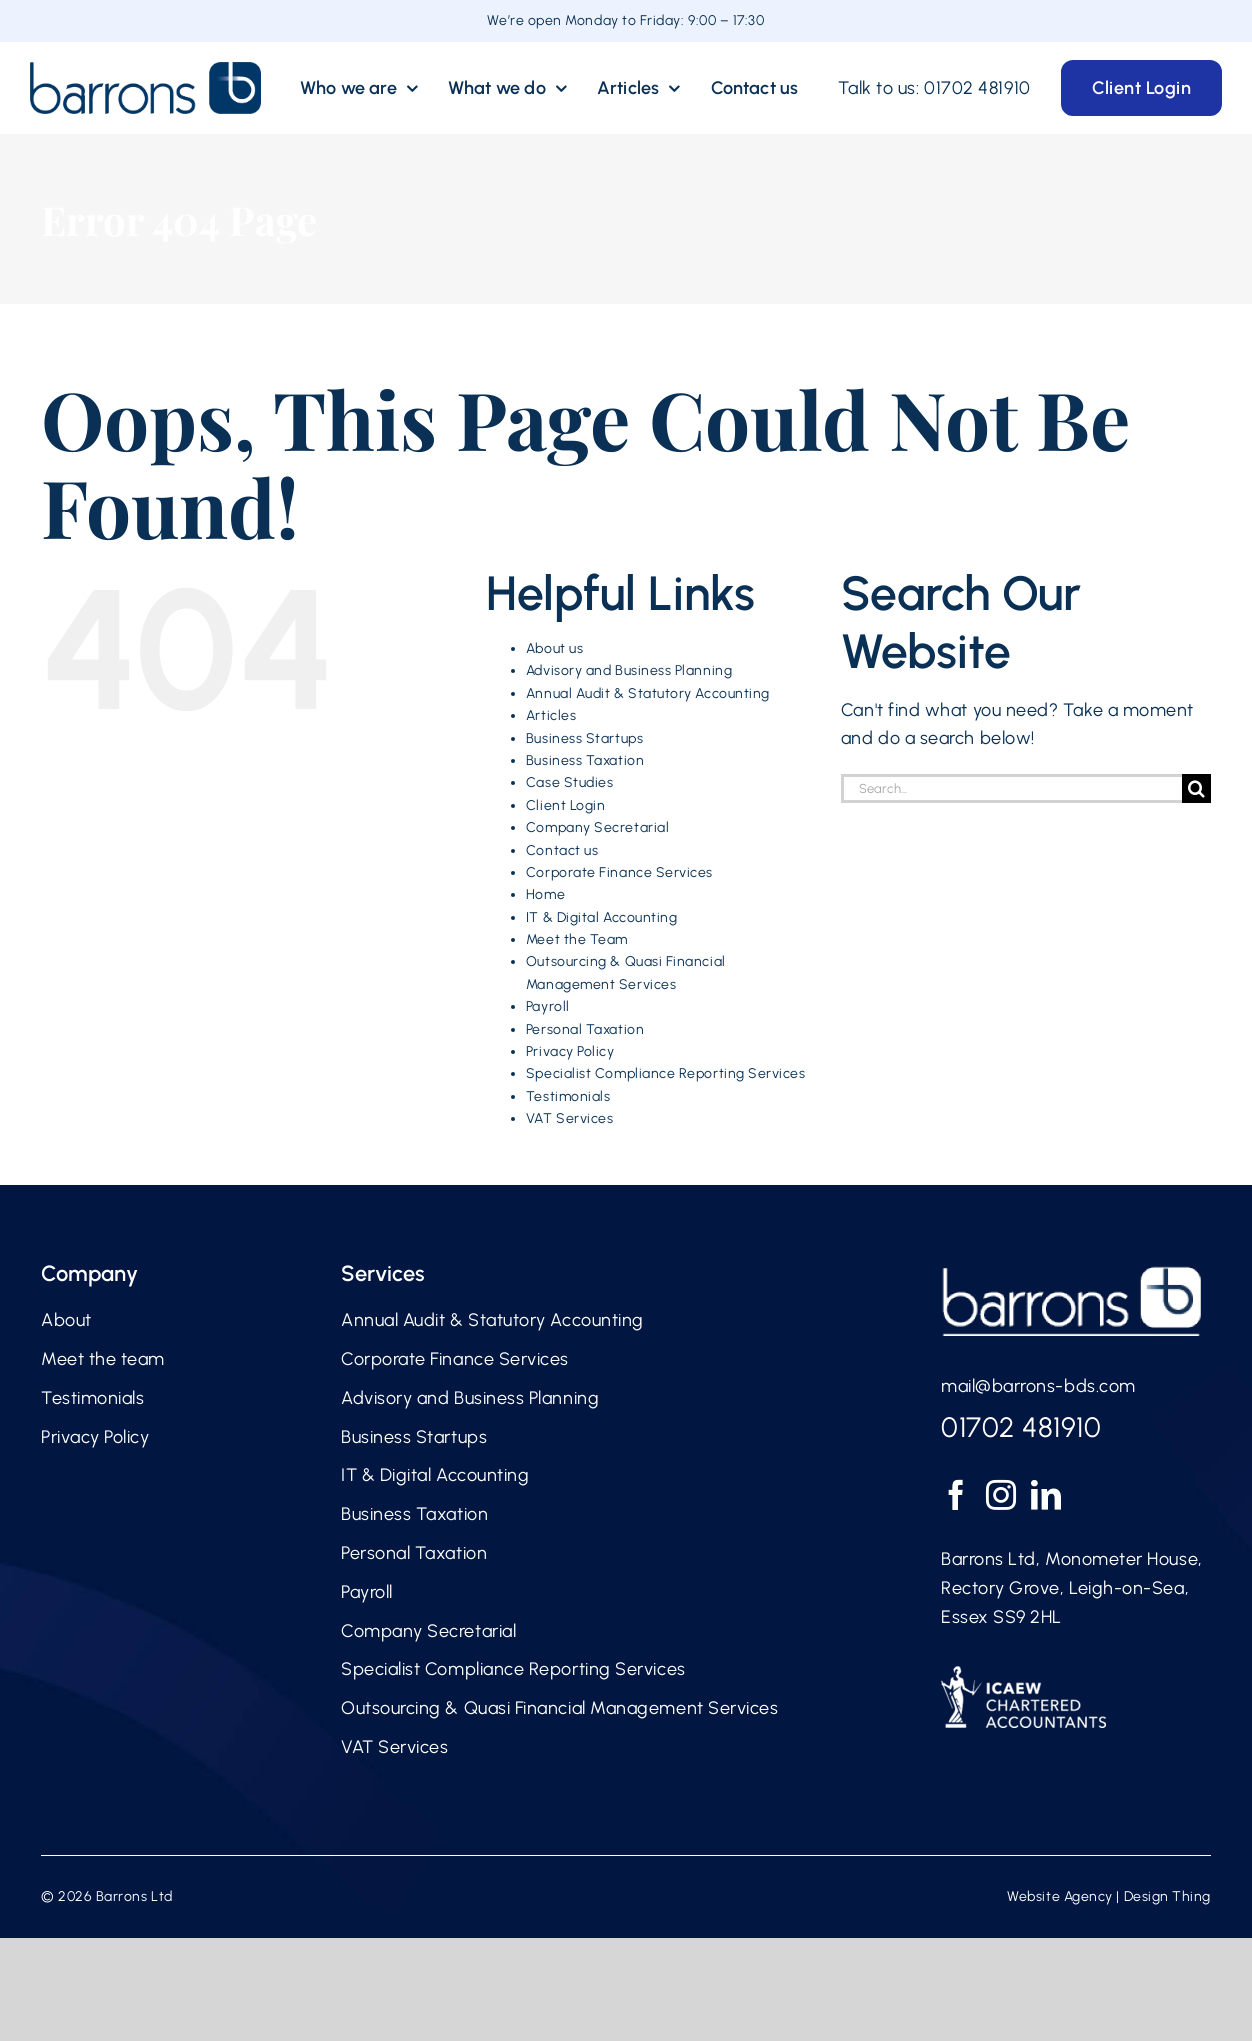 The width and height of the screenshot is (1252, 2041). What do you see at coordinates (597, 827) in the screenshot?
I see `Company Secretarial` at bounding box center [597, 827].